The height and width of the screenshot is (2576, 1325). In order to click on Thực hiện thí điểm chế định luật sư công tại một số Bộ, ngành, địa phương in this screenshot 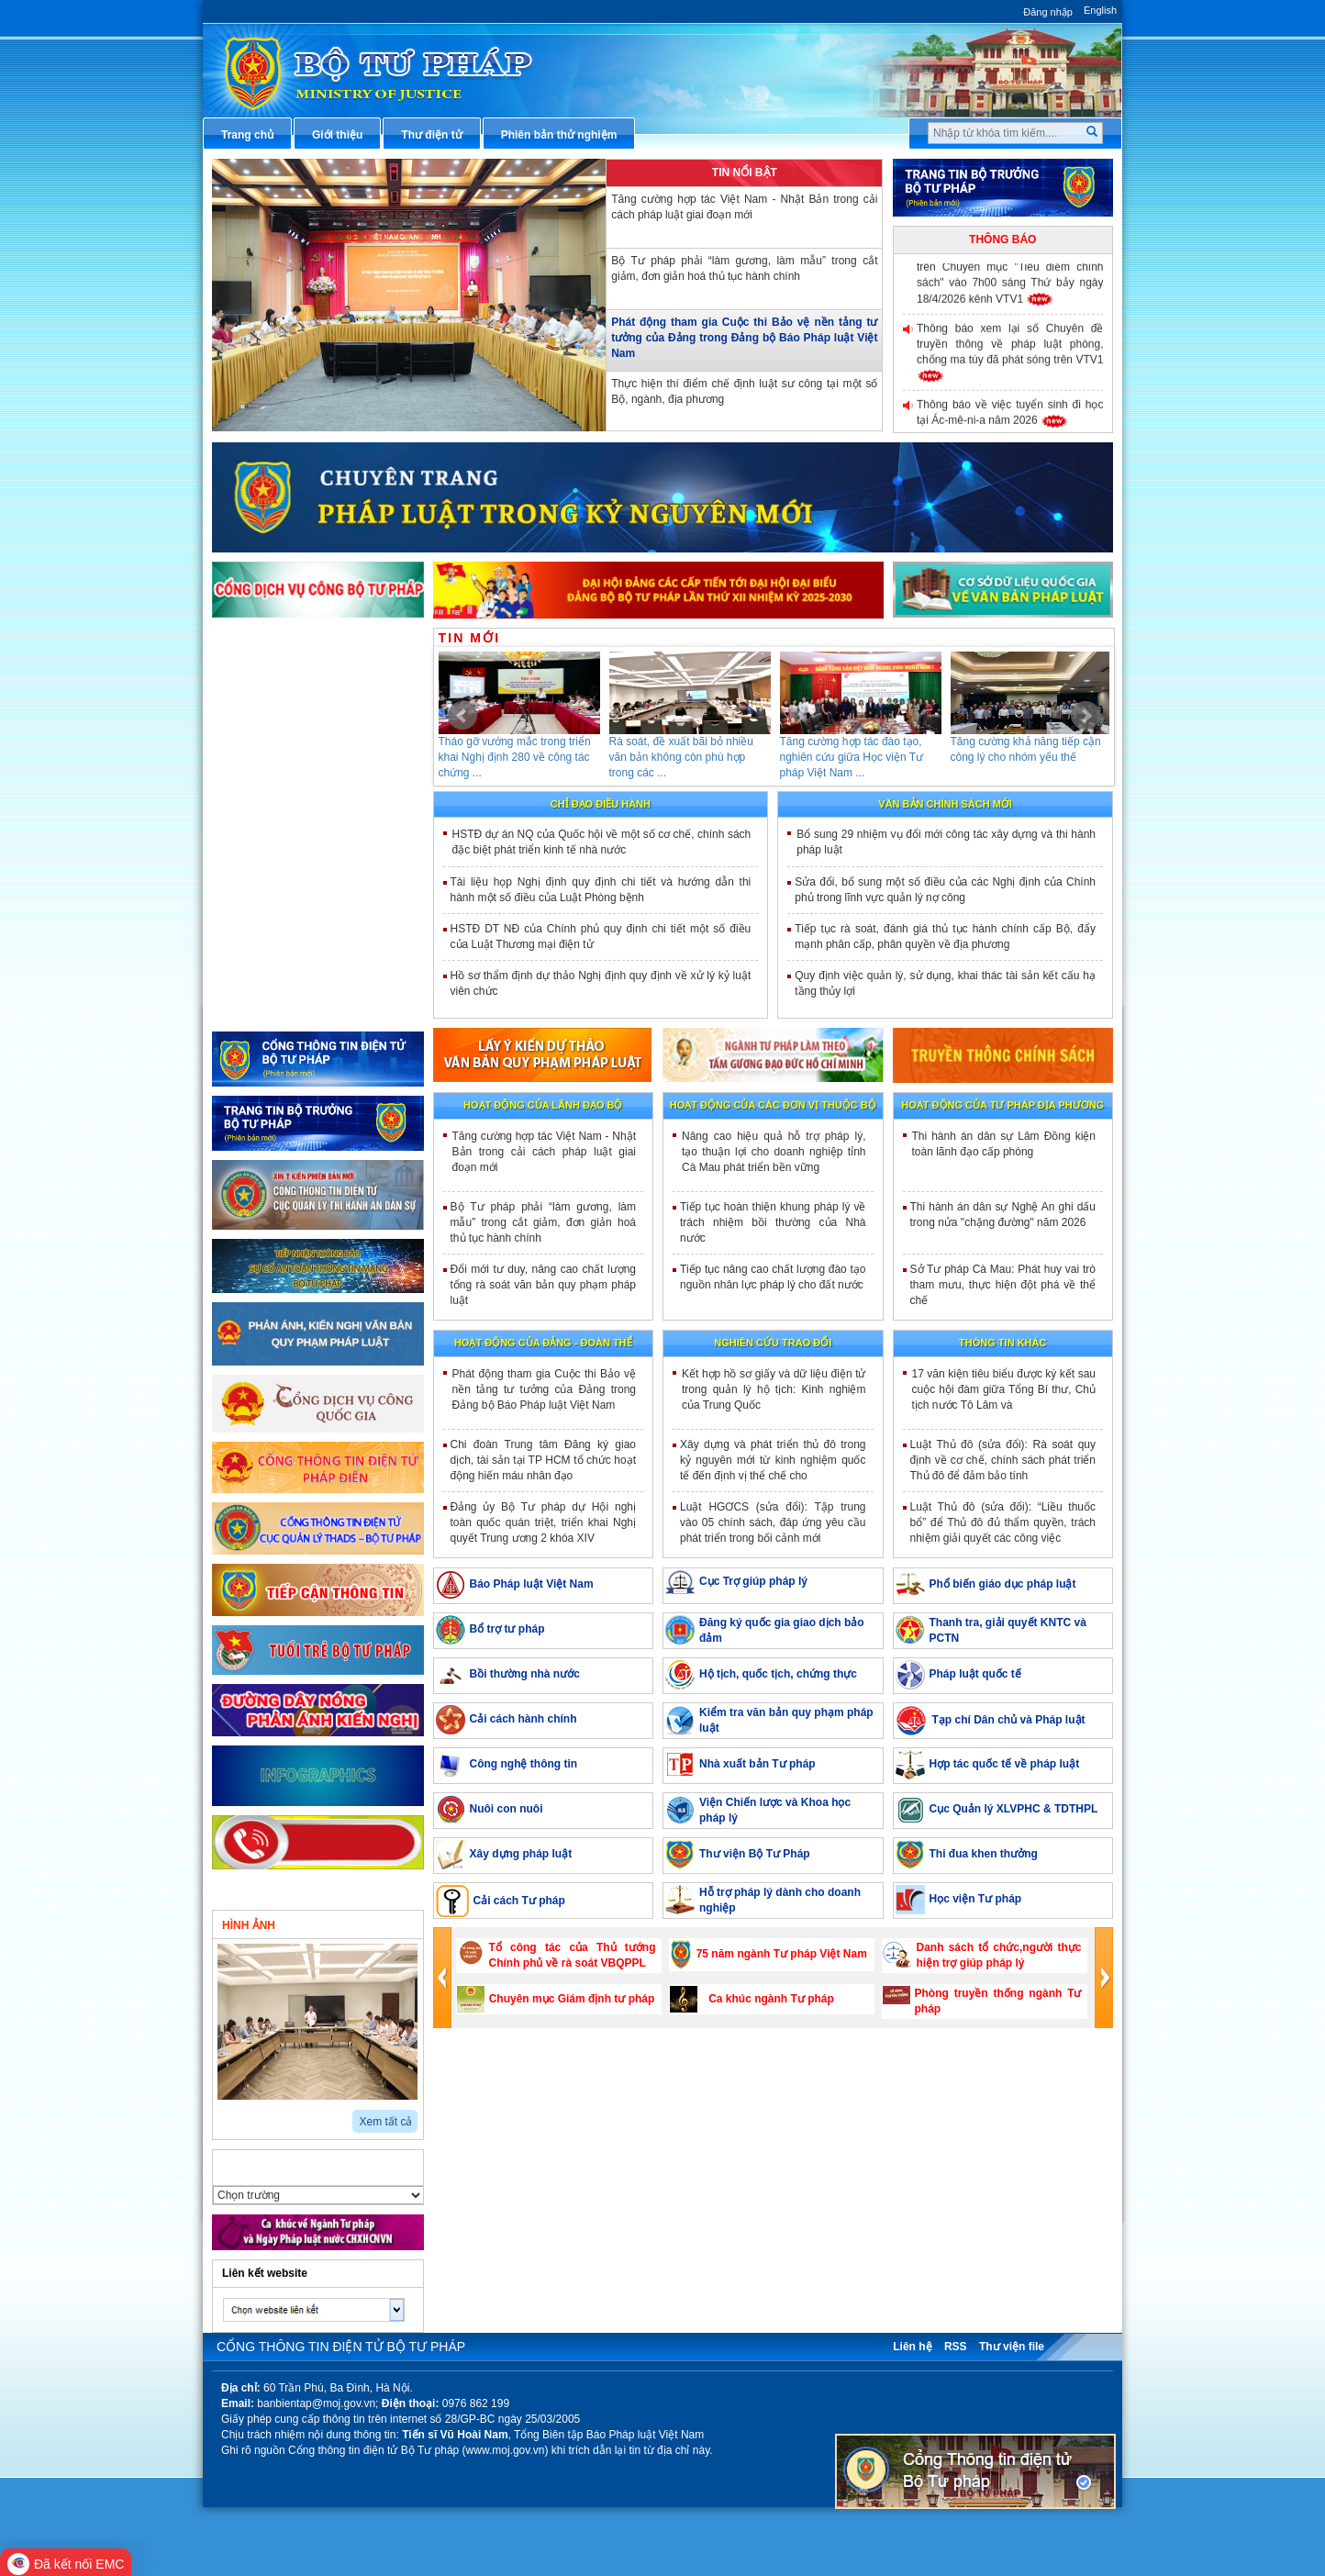, I will do `click(744, 391)`.